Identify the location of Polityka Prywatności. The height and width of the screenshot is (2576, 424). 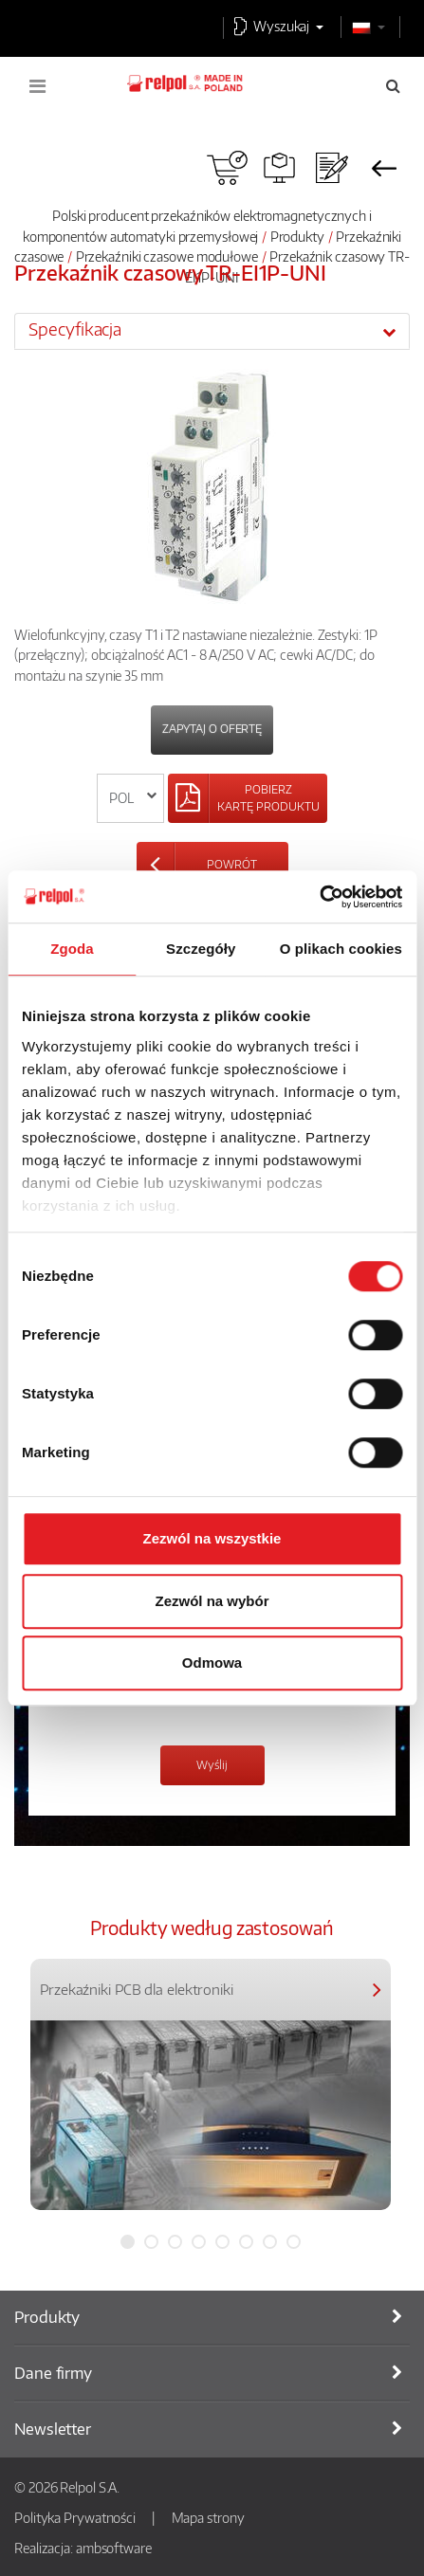
(75, 2517).